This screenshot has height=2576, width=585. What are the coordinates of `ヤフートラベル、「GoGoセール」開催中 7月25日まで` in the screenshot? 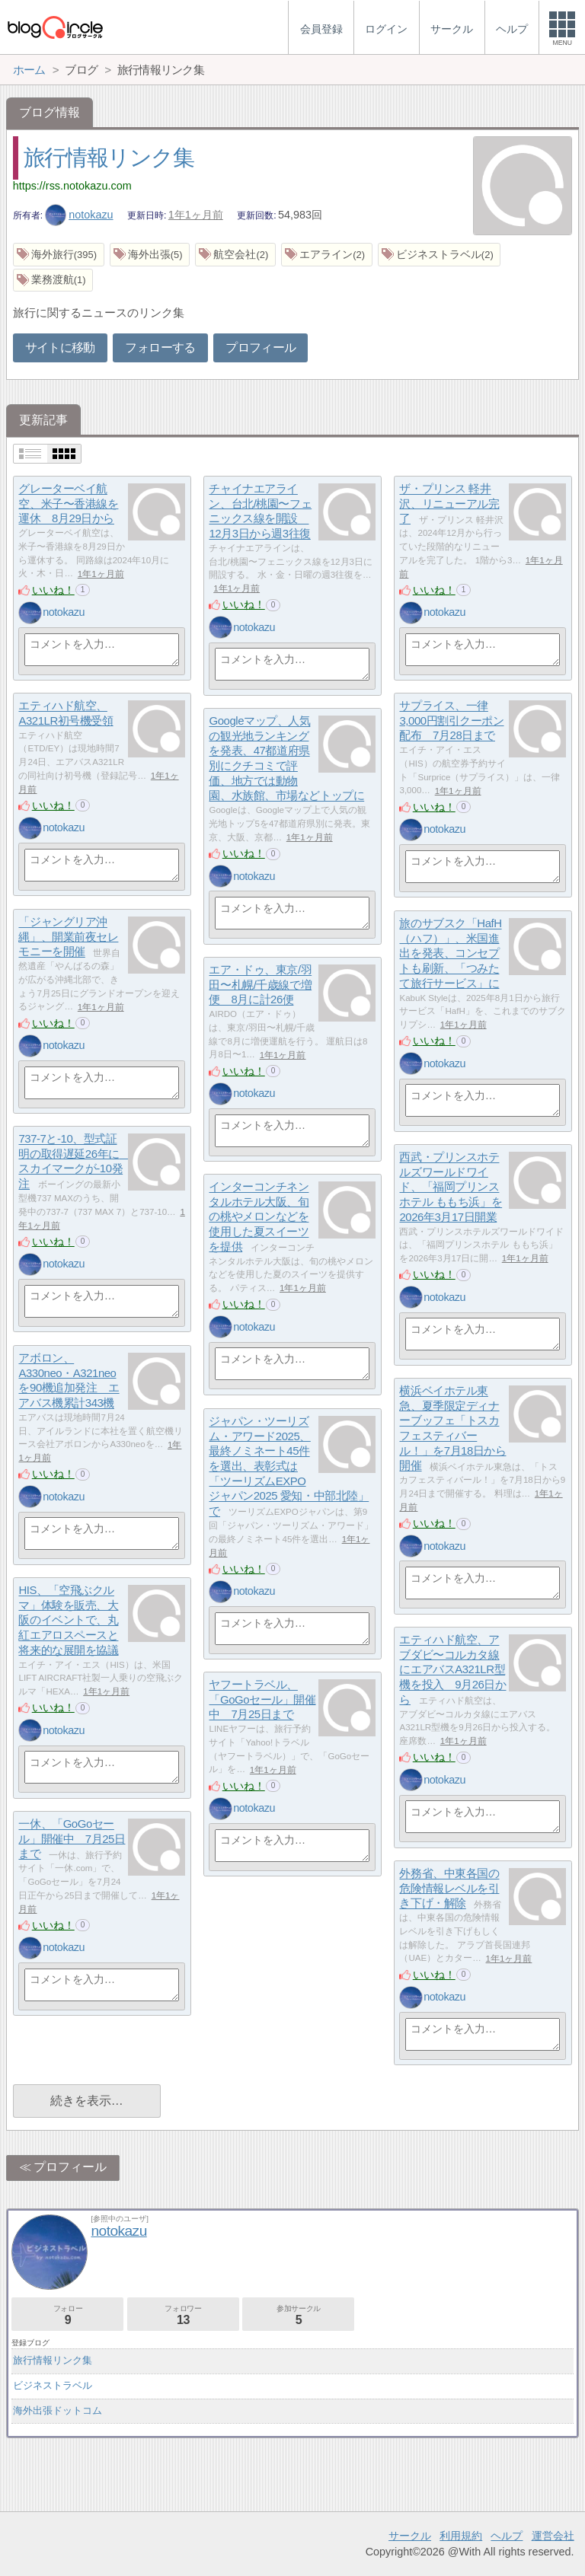 It's located at (262, 1700).